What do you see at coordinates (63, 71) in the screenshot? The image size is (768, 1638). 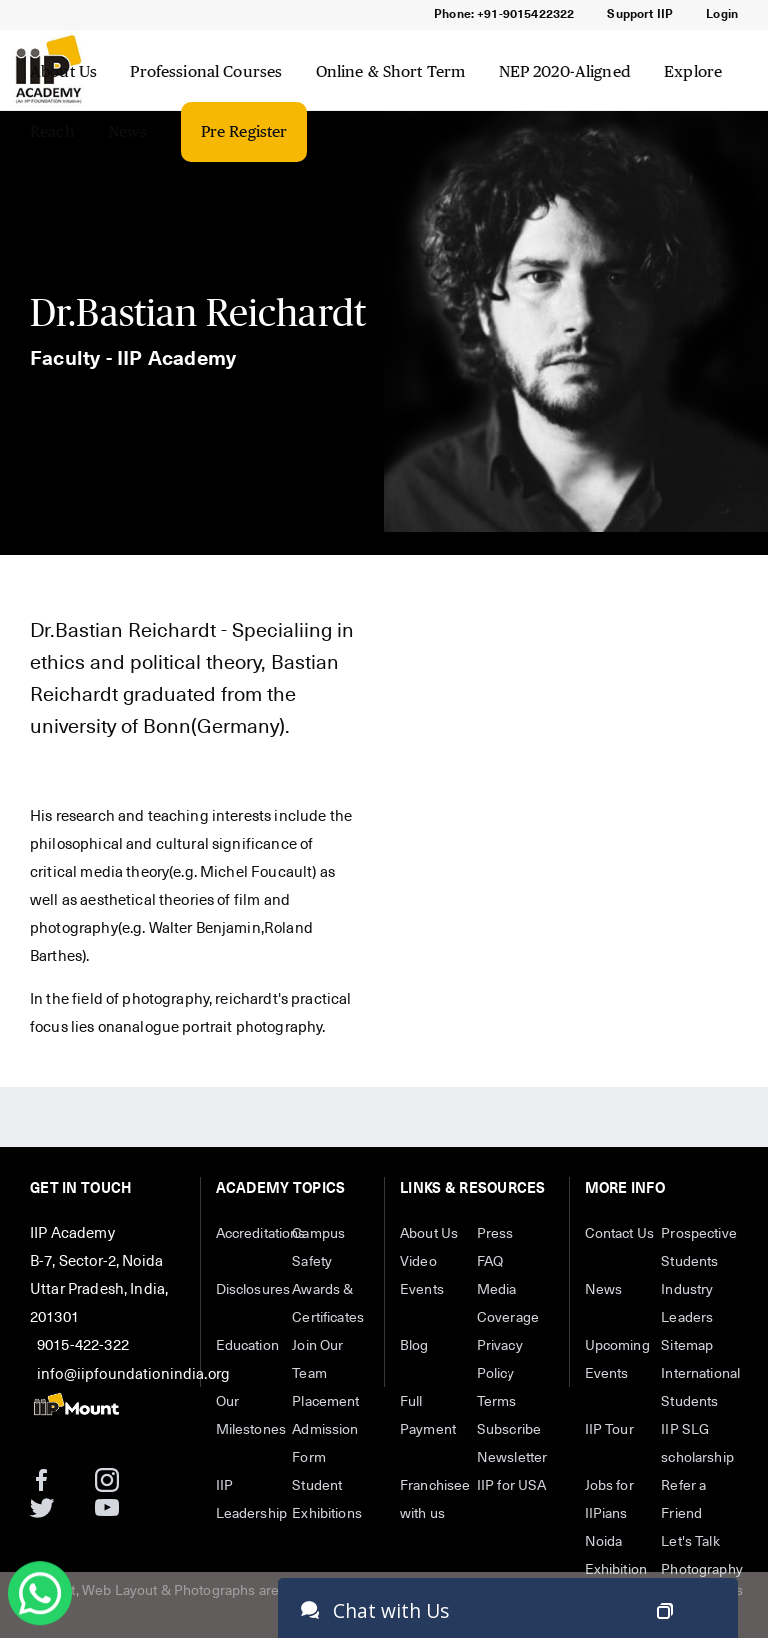 I see `About Us` at bounding box center [63, 71].